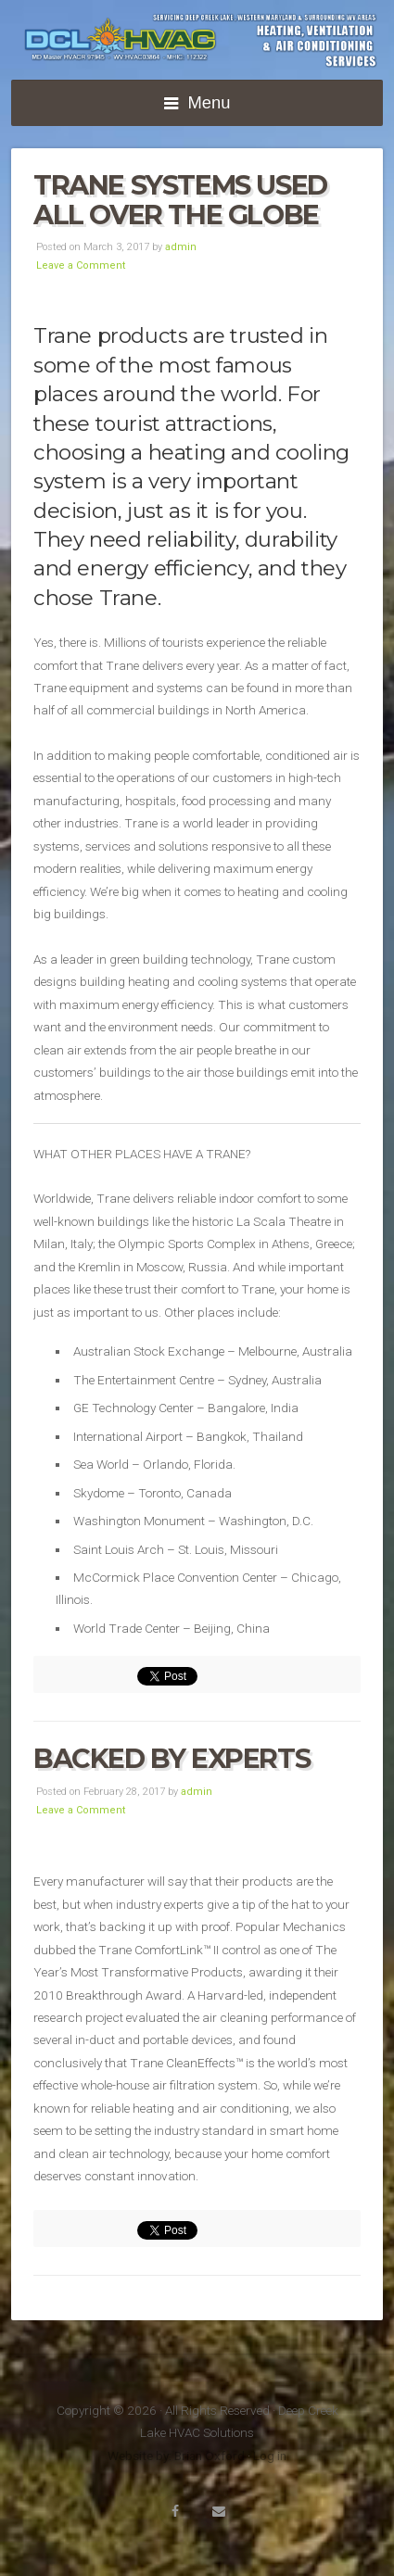 The width and height of the screenshot is (394, 2576). I want to click on Log in, so click(269, 2455).